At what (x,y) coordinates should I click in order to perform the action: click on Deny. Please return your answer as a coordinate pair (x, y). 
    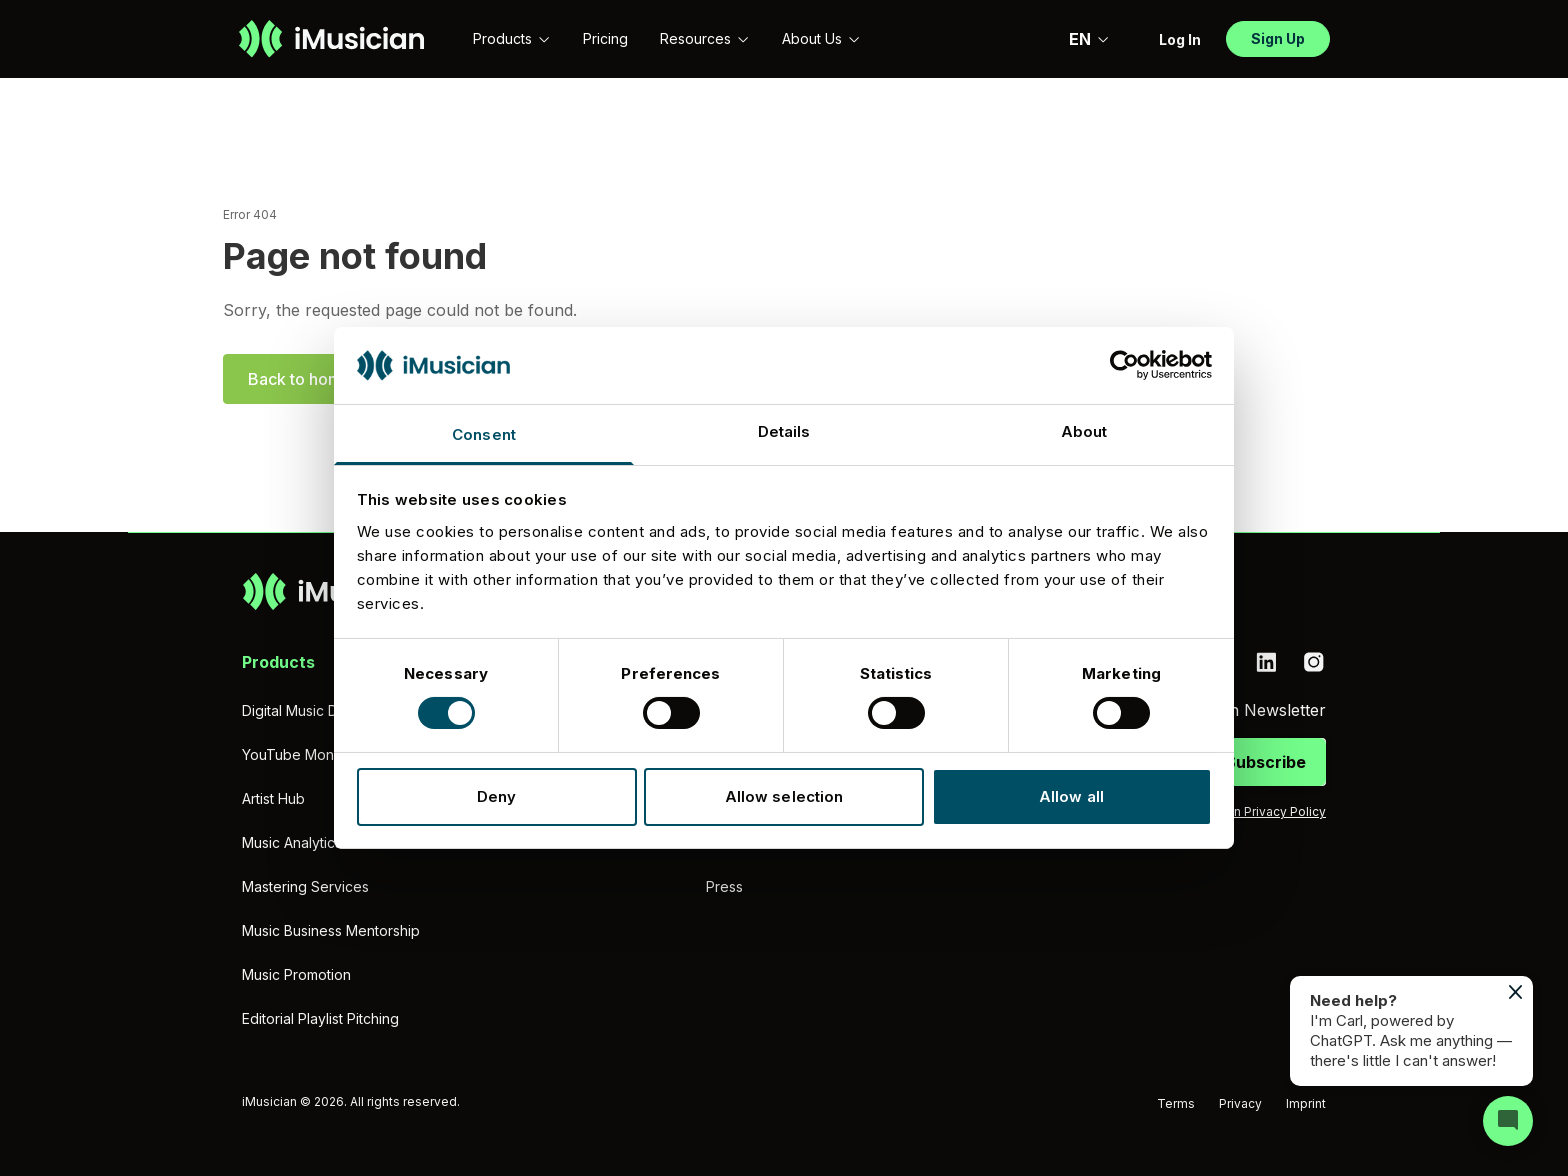
    Looking at the image, I should click on (496, 796).